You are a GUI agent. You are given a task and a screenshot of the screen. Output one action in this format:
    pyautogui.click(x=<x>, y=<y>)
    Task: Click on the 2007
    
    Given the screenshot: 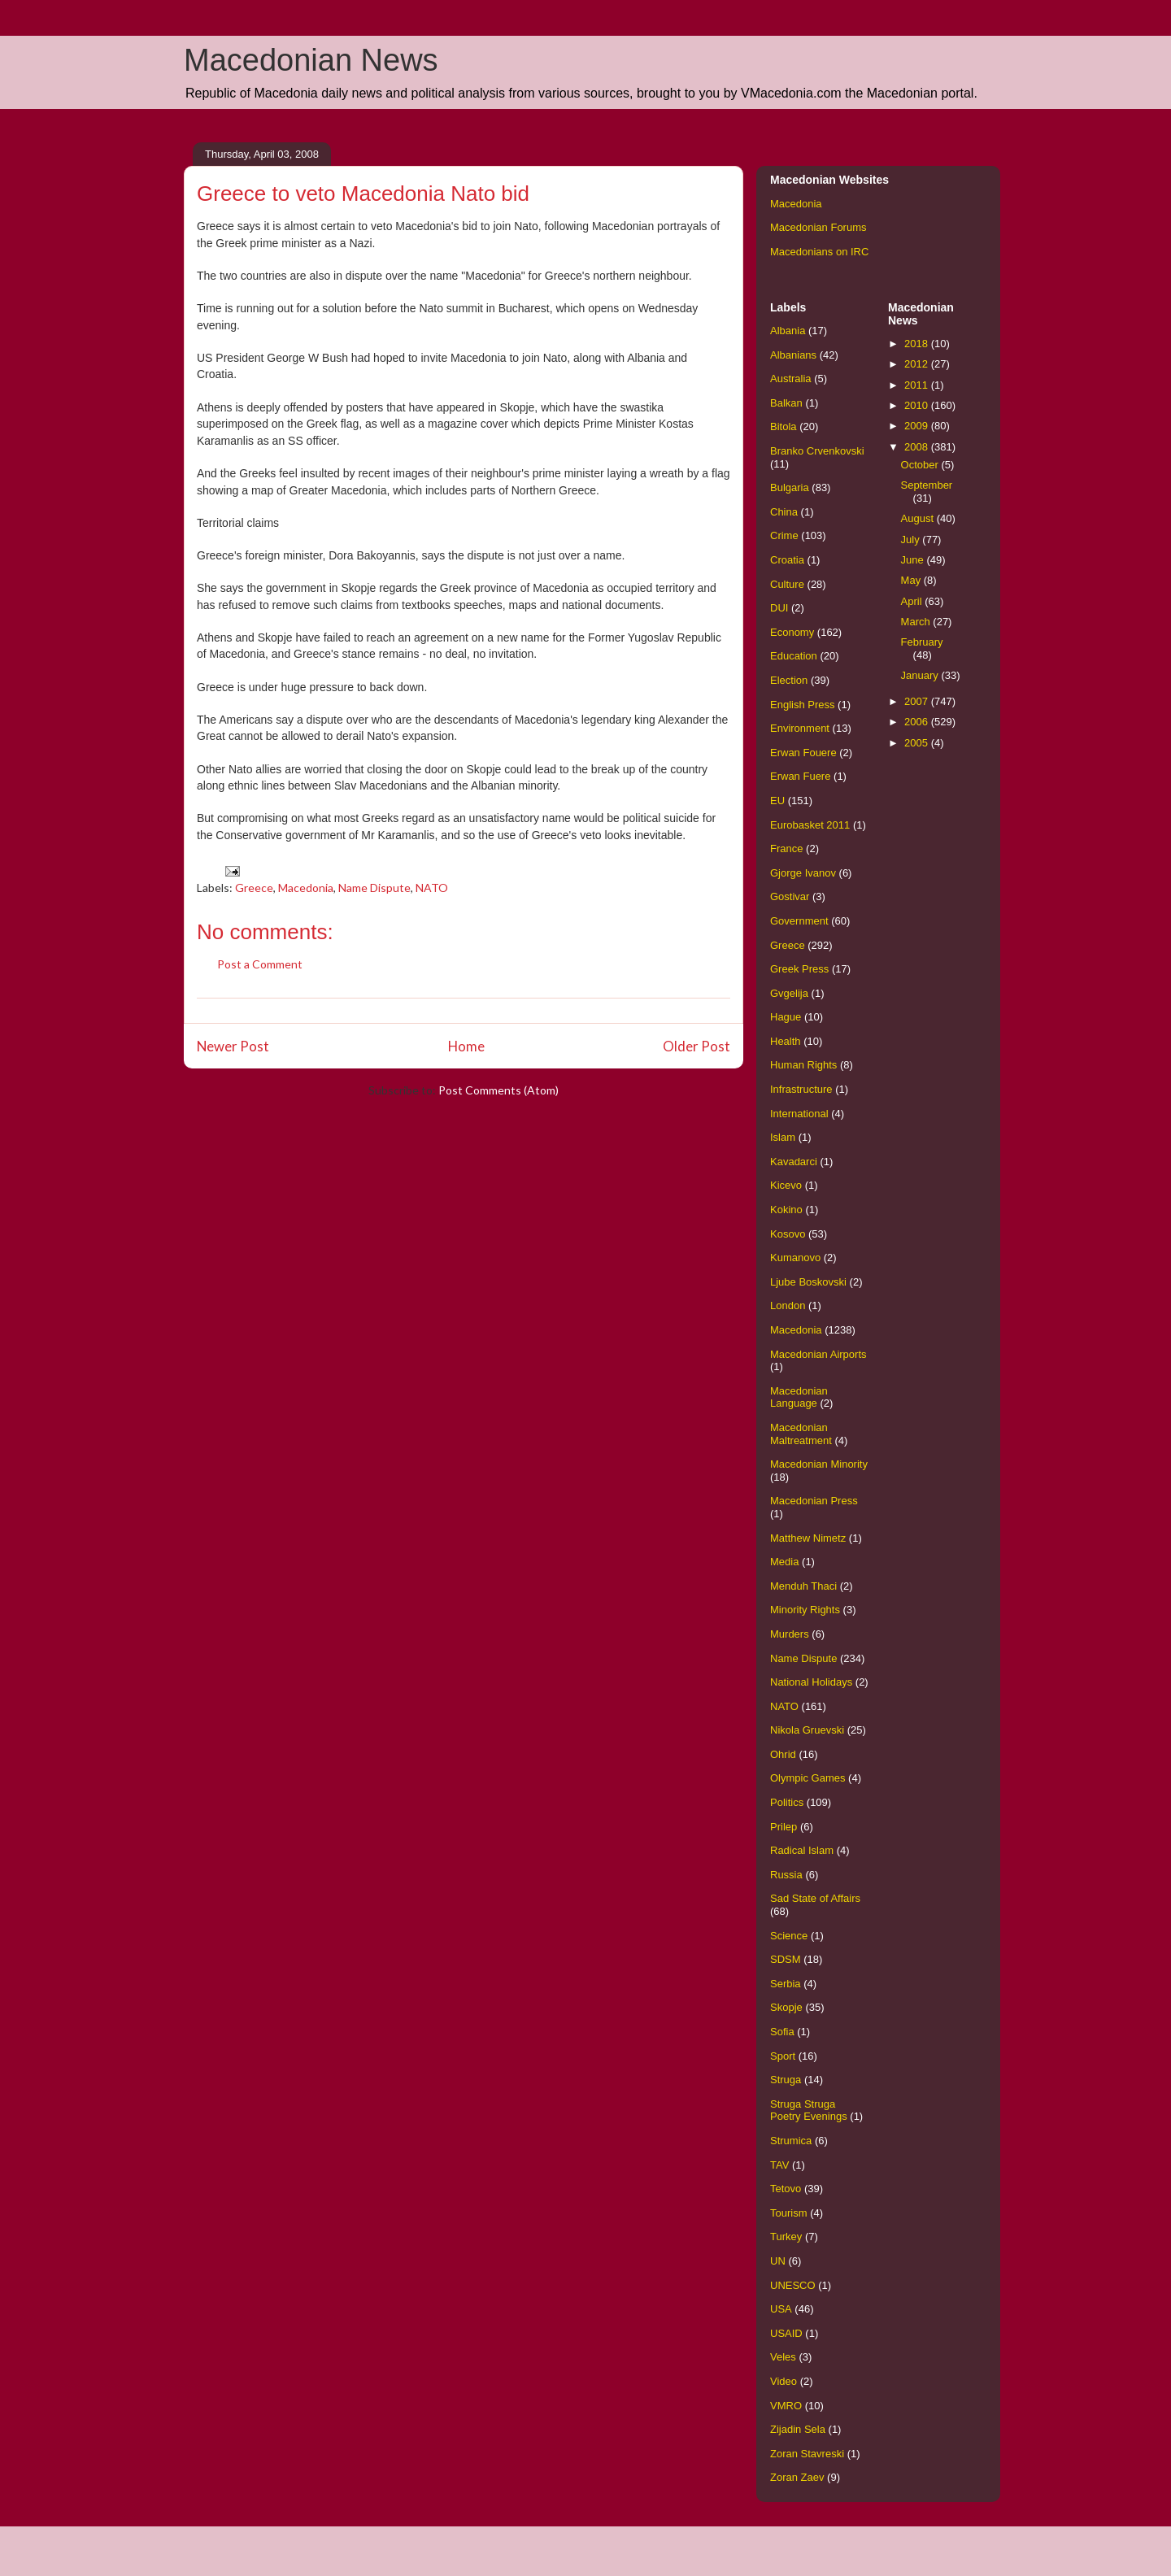 What is the action you would take?
    pyautogui.click(x=917, y=701)
    